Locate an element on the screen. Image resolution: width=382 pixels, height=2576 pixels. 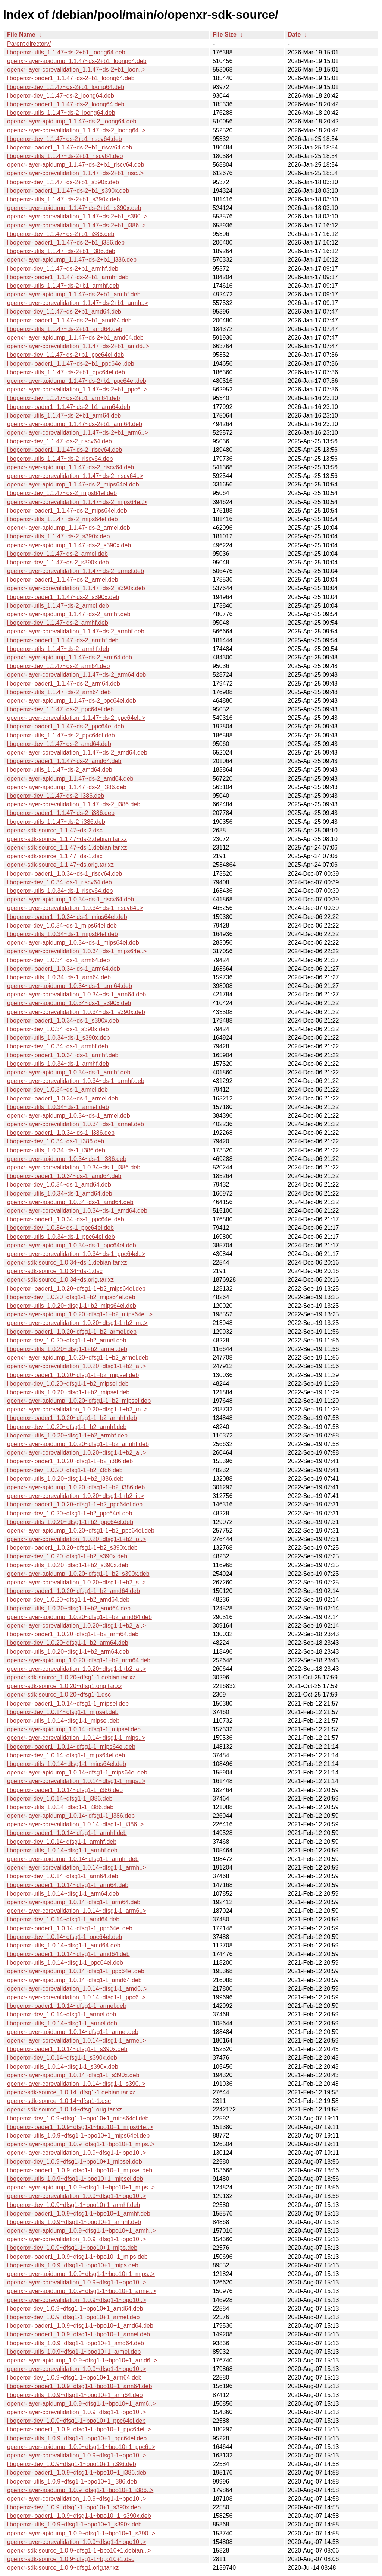
libopenxr-utils_1.0.14~dfsg1-1_mips64el.deb is located at coordinates (66, 1764).